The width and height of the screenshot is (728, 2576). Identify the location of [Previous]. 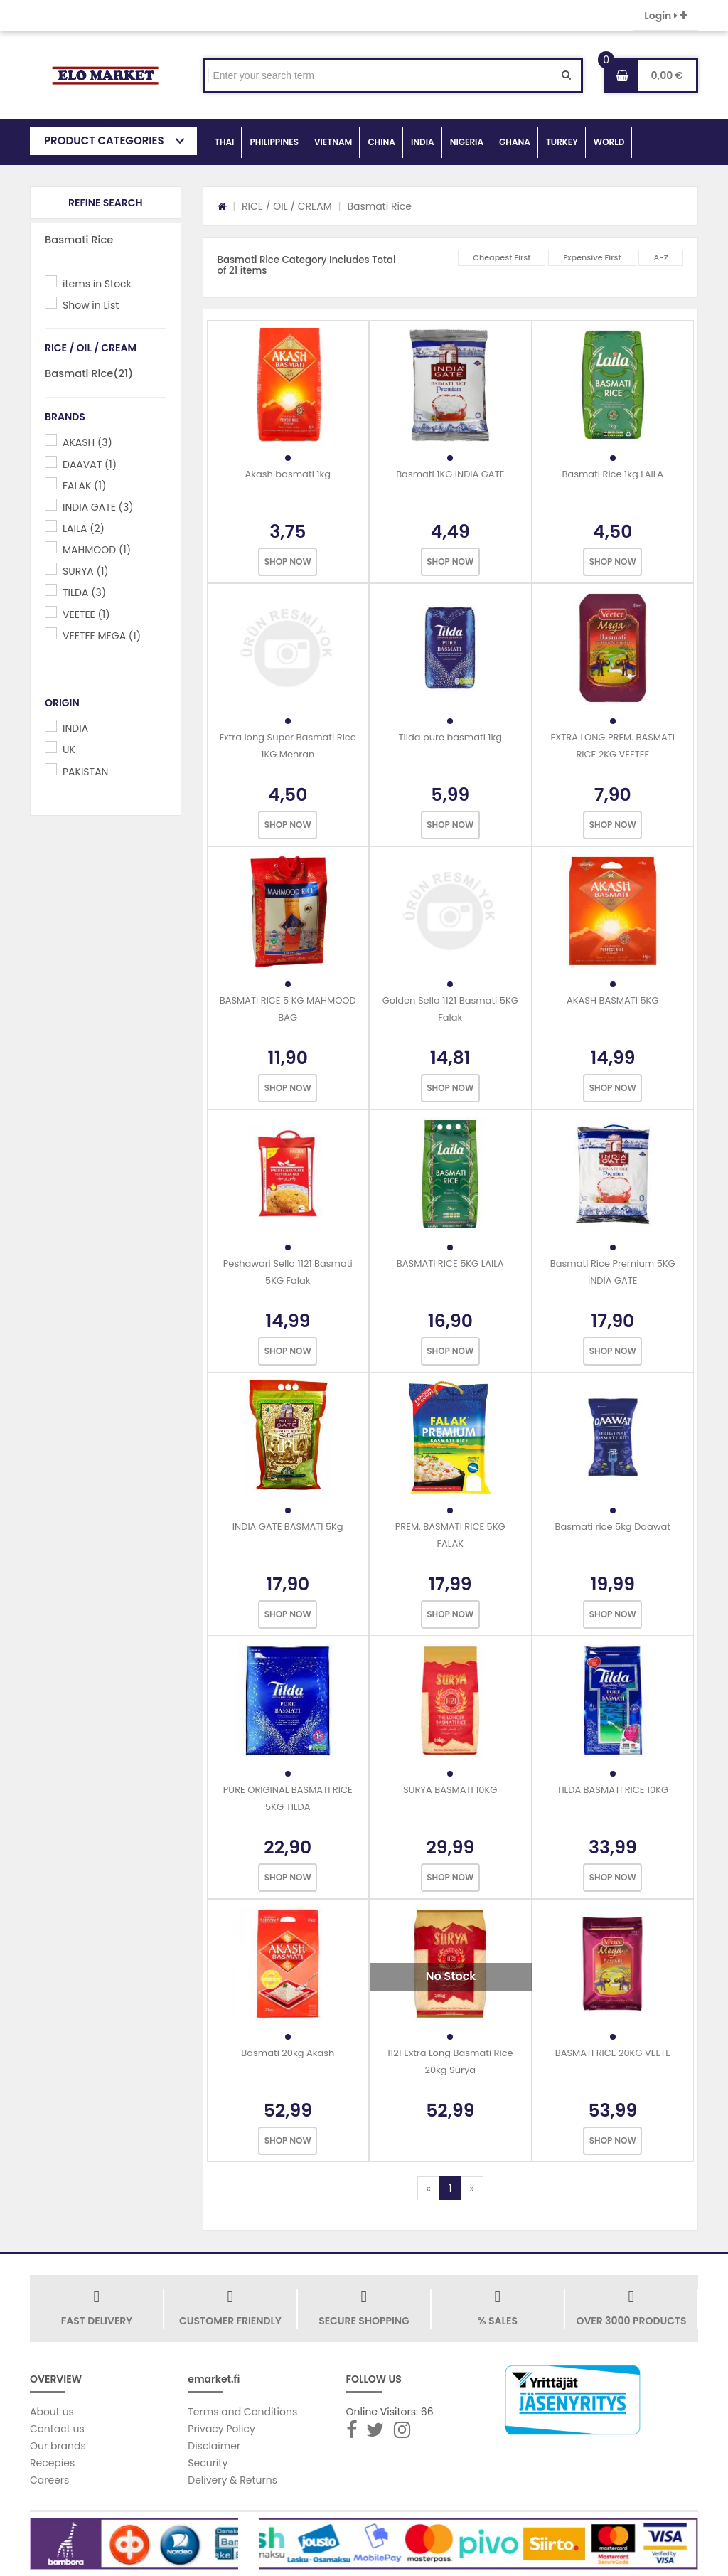
(428, 2188).